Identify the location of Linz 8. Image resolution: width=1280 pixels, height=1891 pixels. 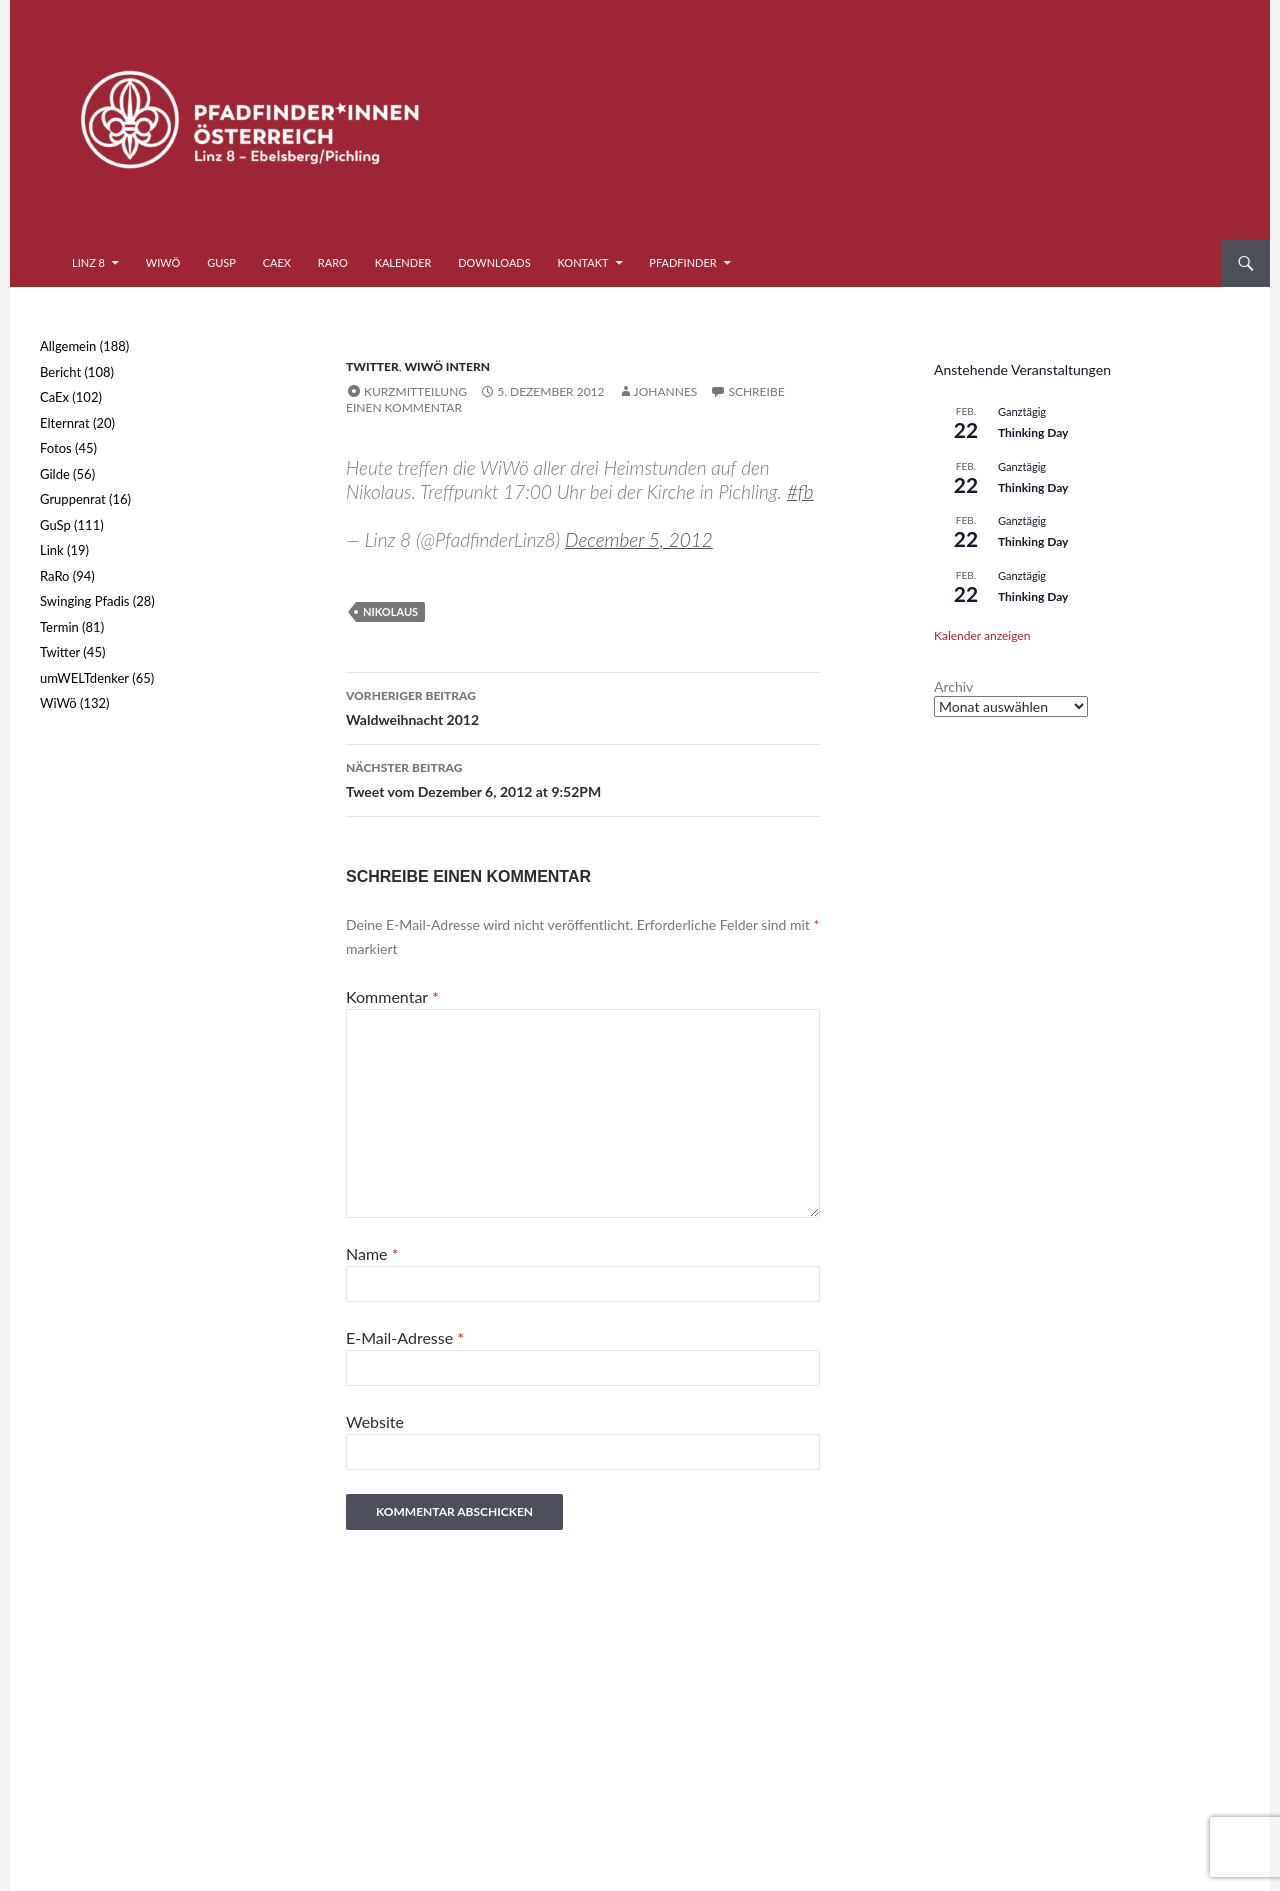
(88, 262).